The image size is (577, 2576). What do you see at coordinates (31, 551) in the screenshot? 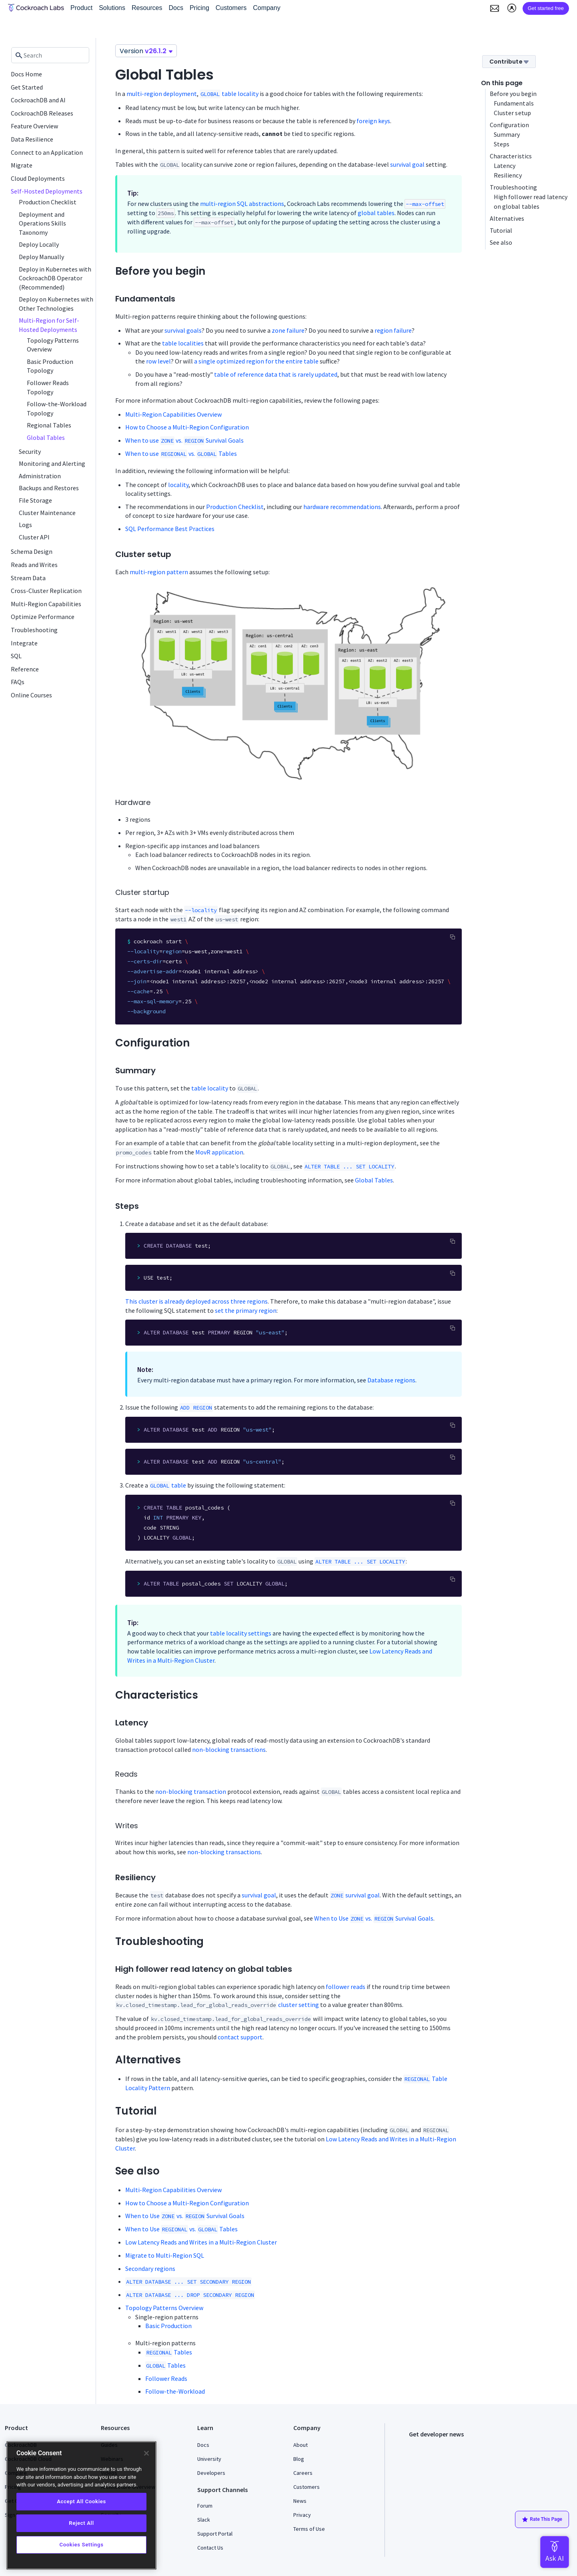
I see `Schema Design` at bounding box center [31, 551].